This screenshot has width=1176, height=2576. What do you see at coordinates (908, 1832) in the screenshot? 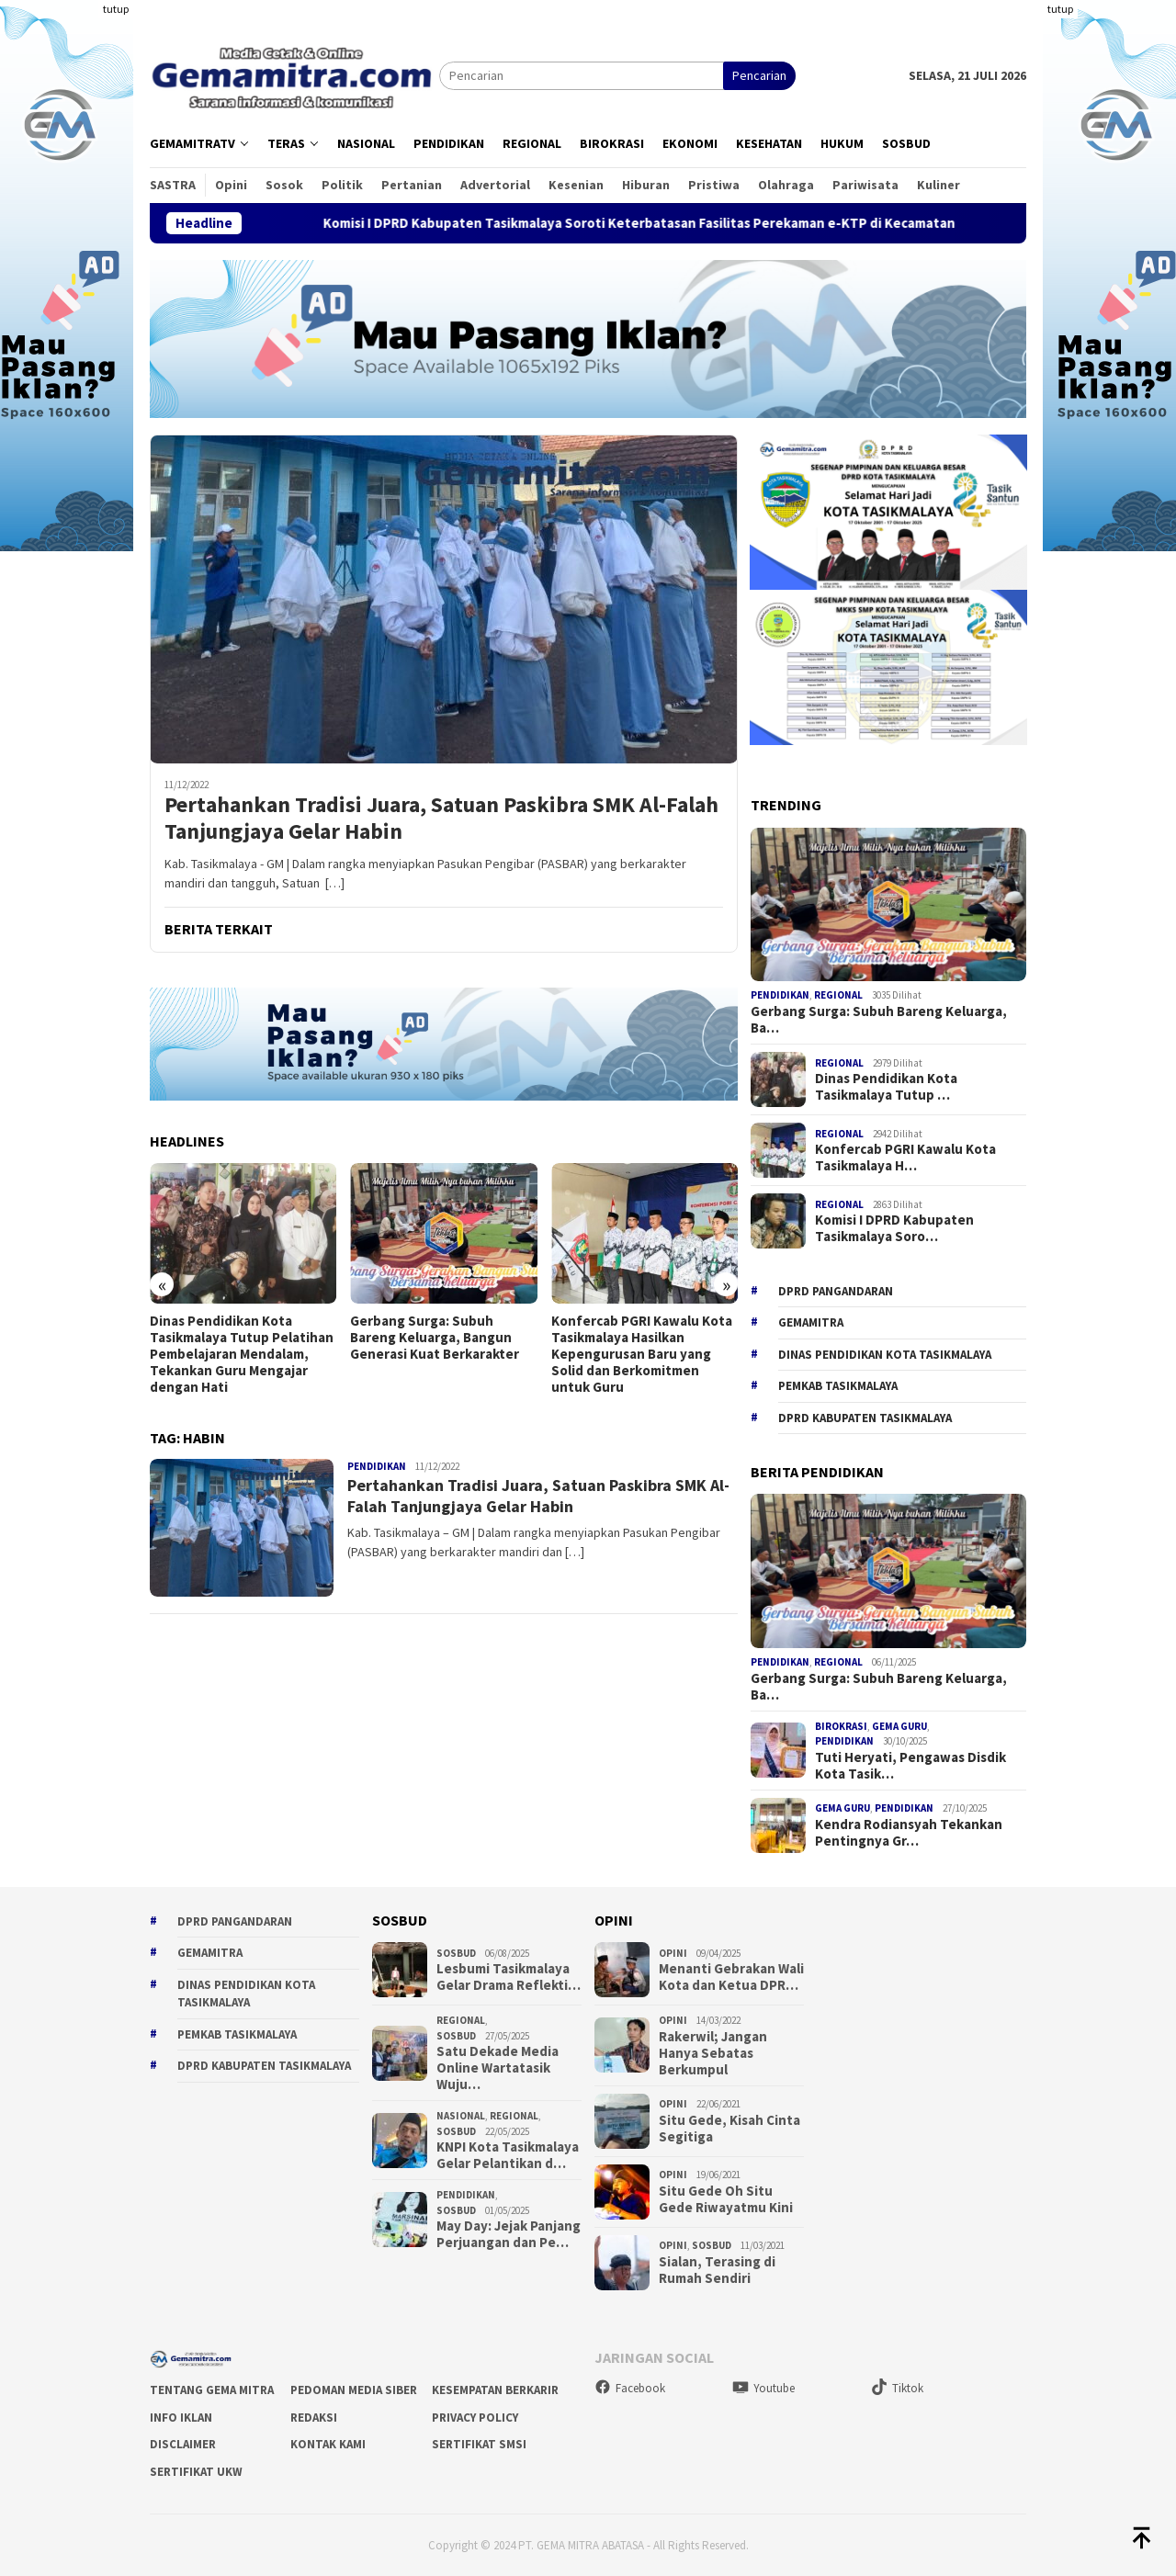
I see `Kendra Rodiansyah Tekankan Pentingnya Gr…` at bounding box center [908, 1832].